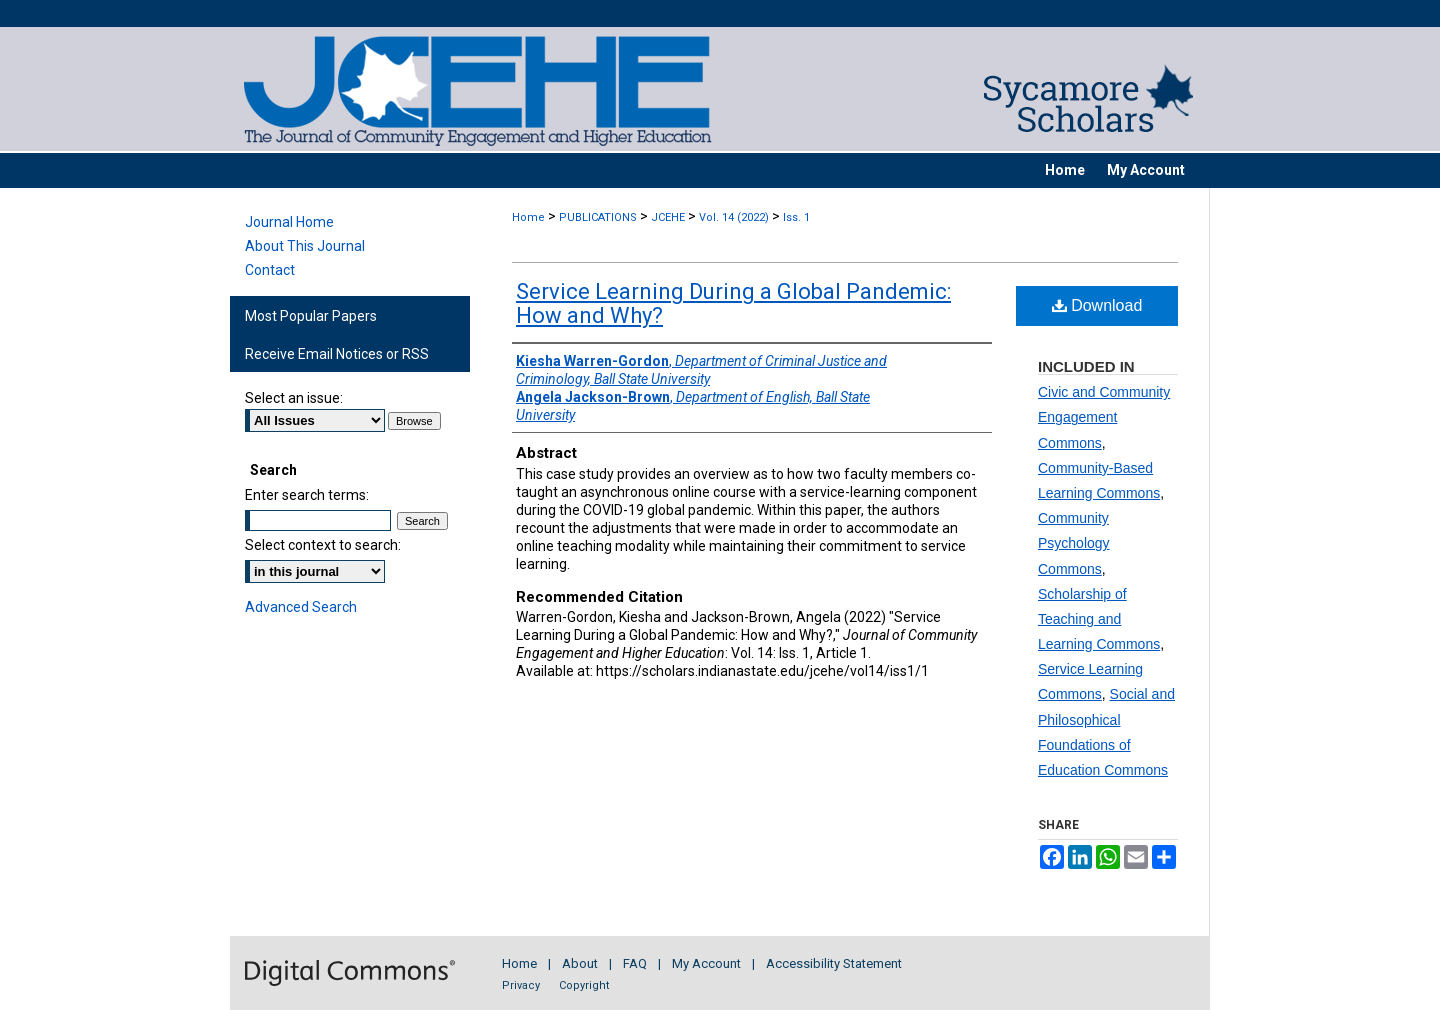  I want to click on Accessibility Statement, so click(834, 963).